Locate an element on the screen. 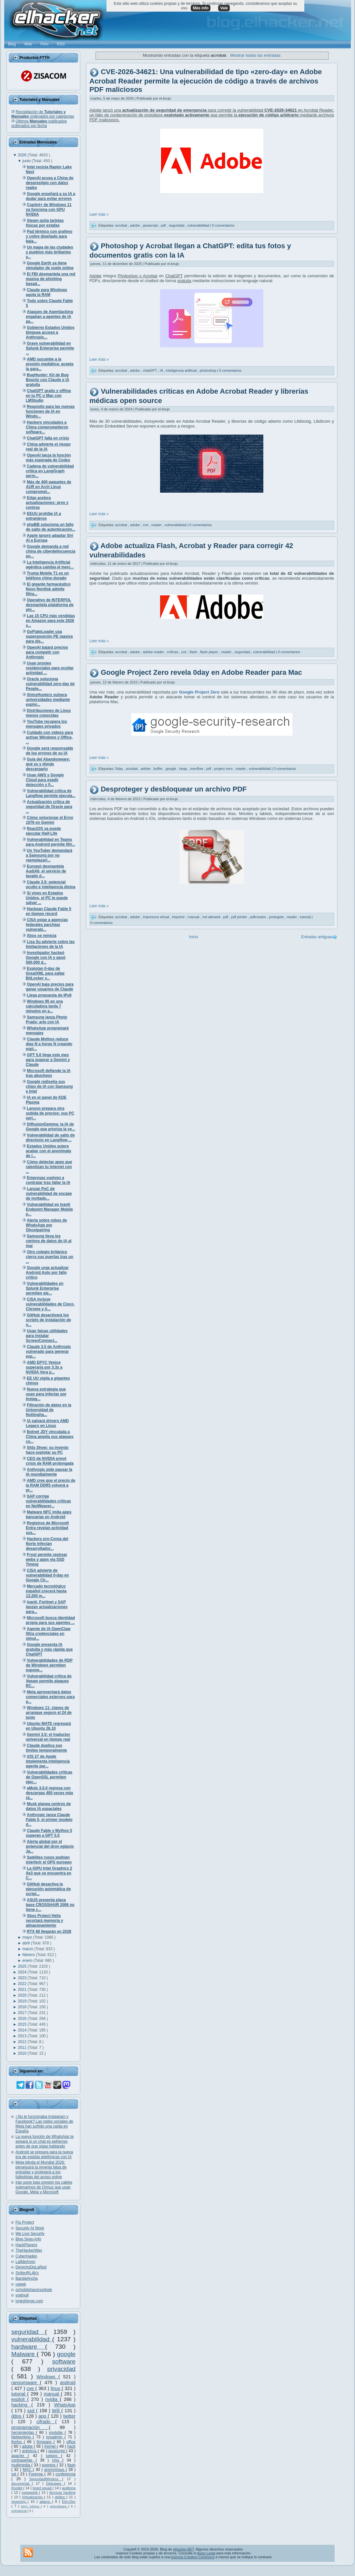 The image size is (355, 2576). heap is located at coordinates (183, 769).